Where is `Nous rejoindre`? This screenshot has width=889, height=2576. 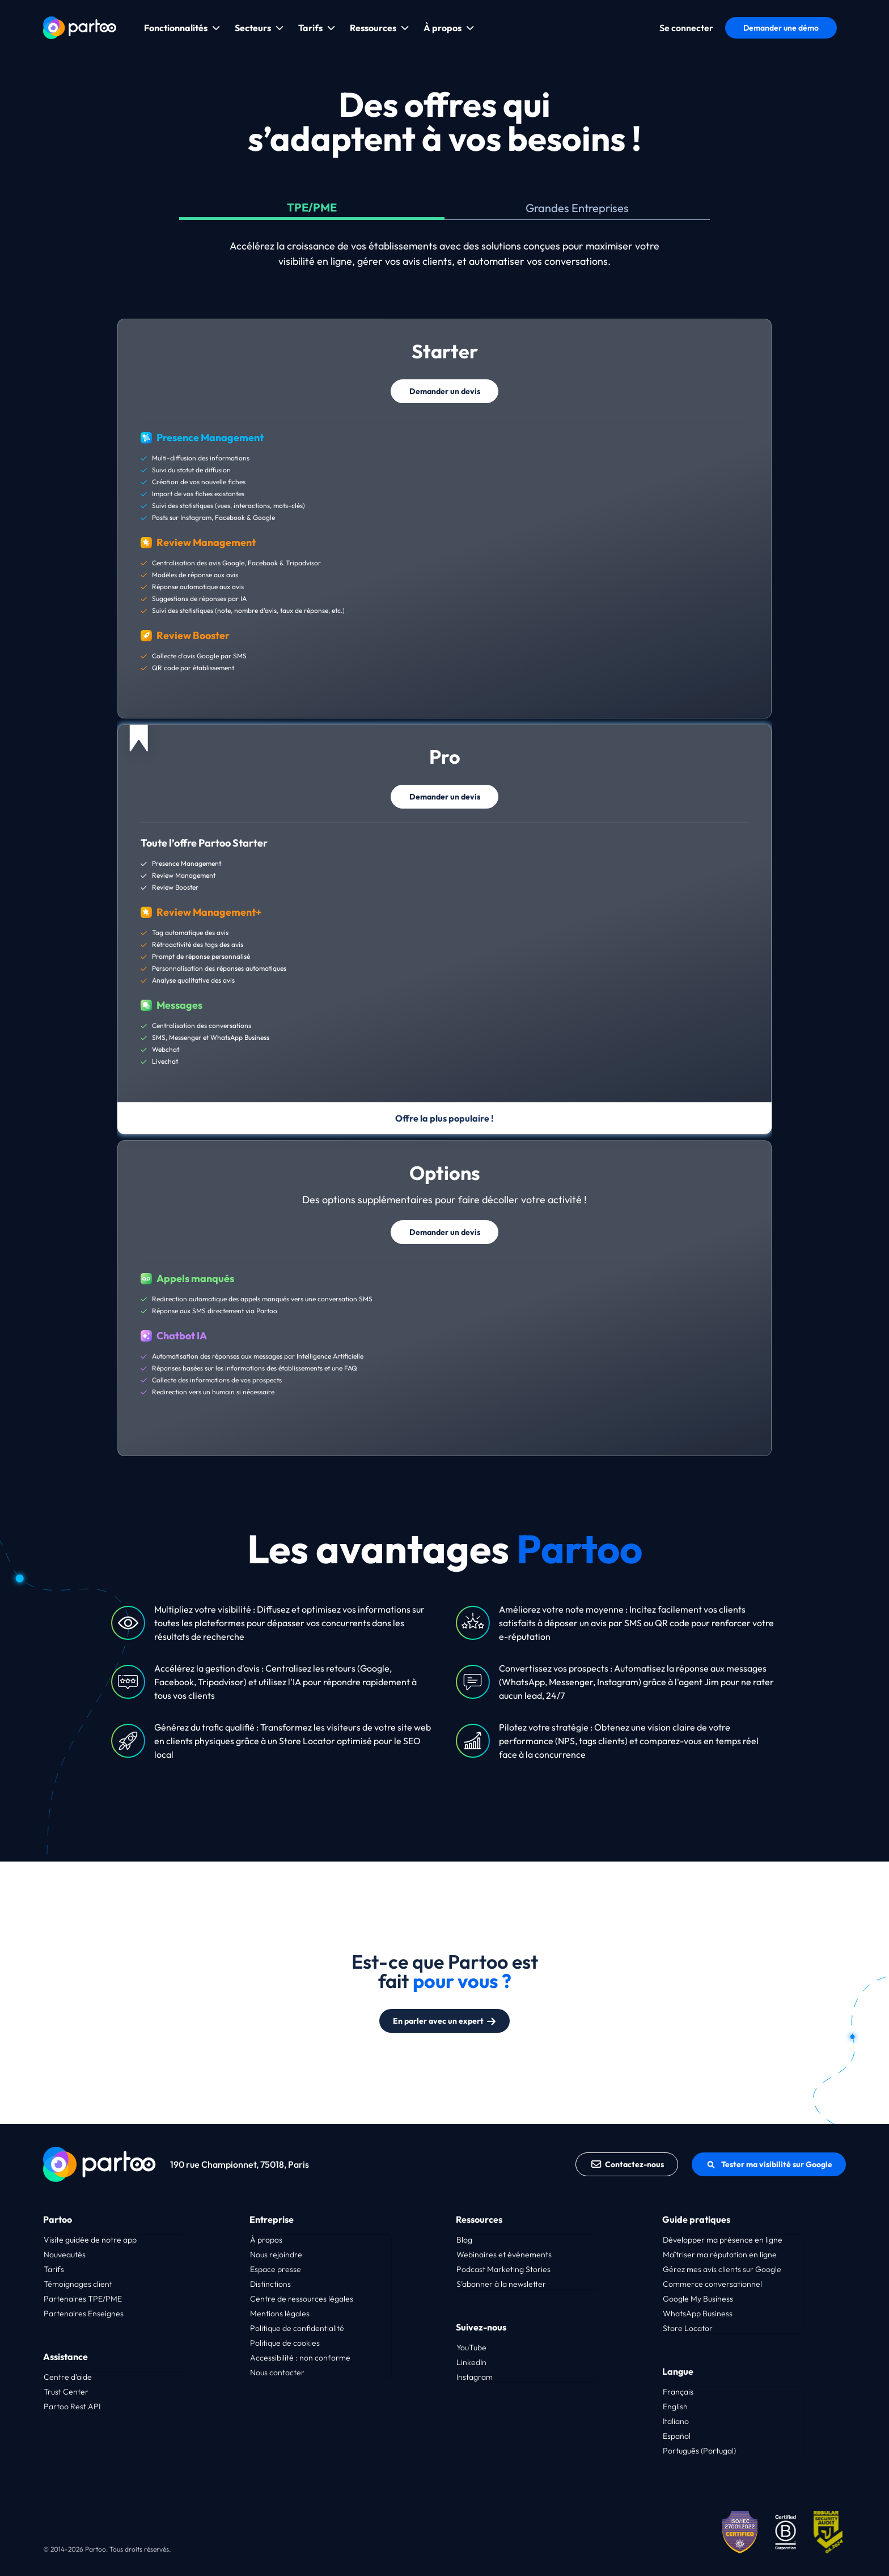 Nous rejoindre is located at coordinates (276, 2254).